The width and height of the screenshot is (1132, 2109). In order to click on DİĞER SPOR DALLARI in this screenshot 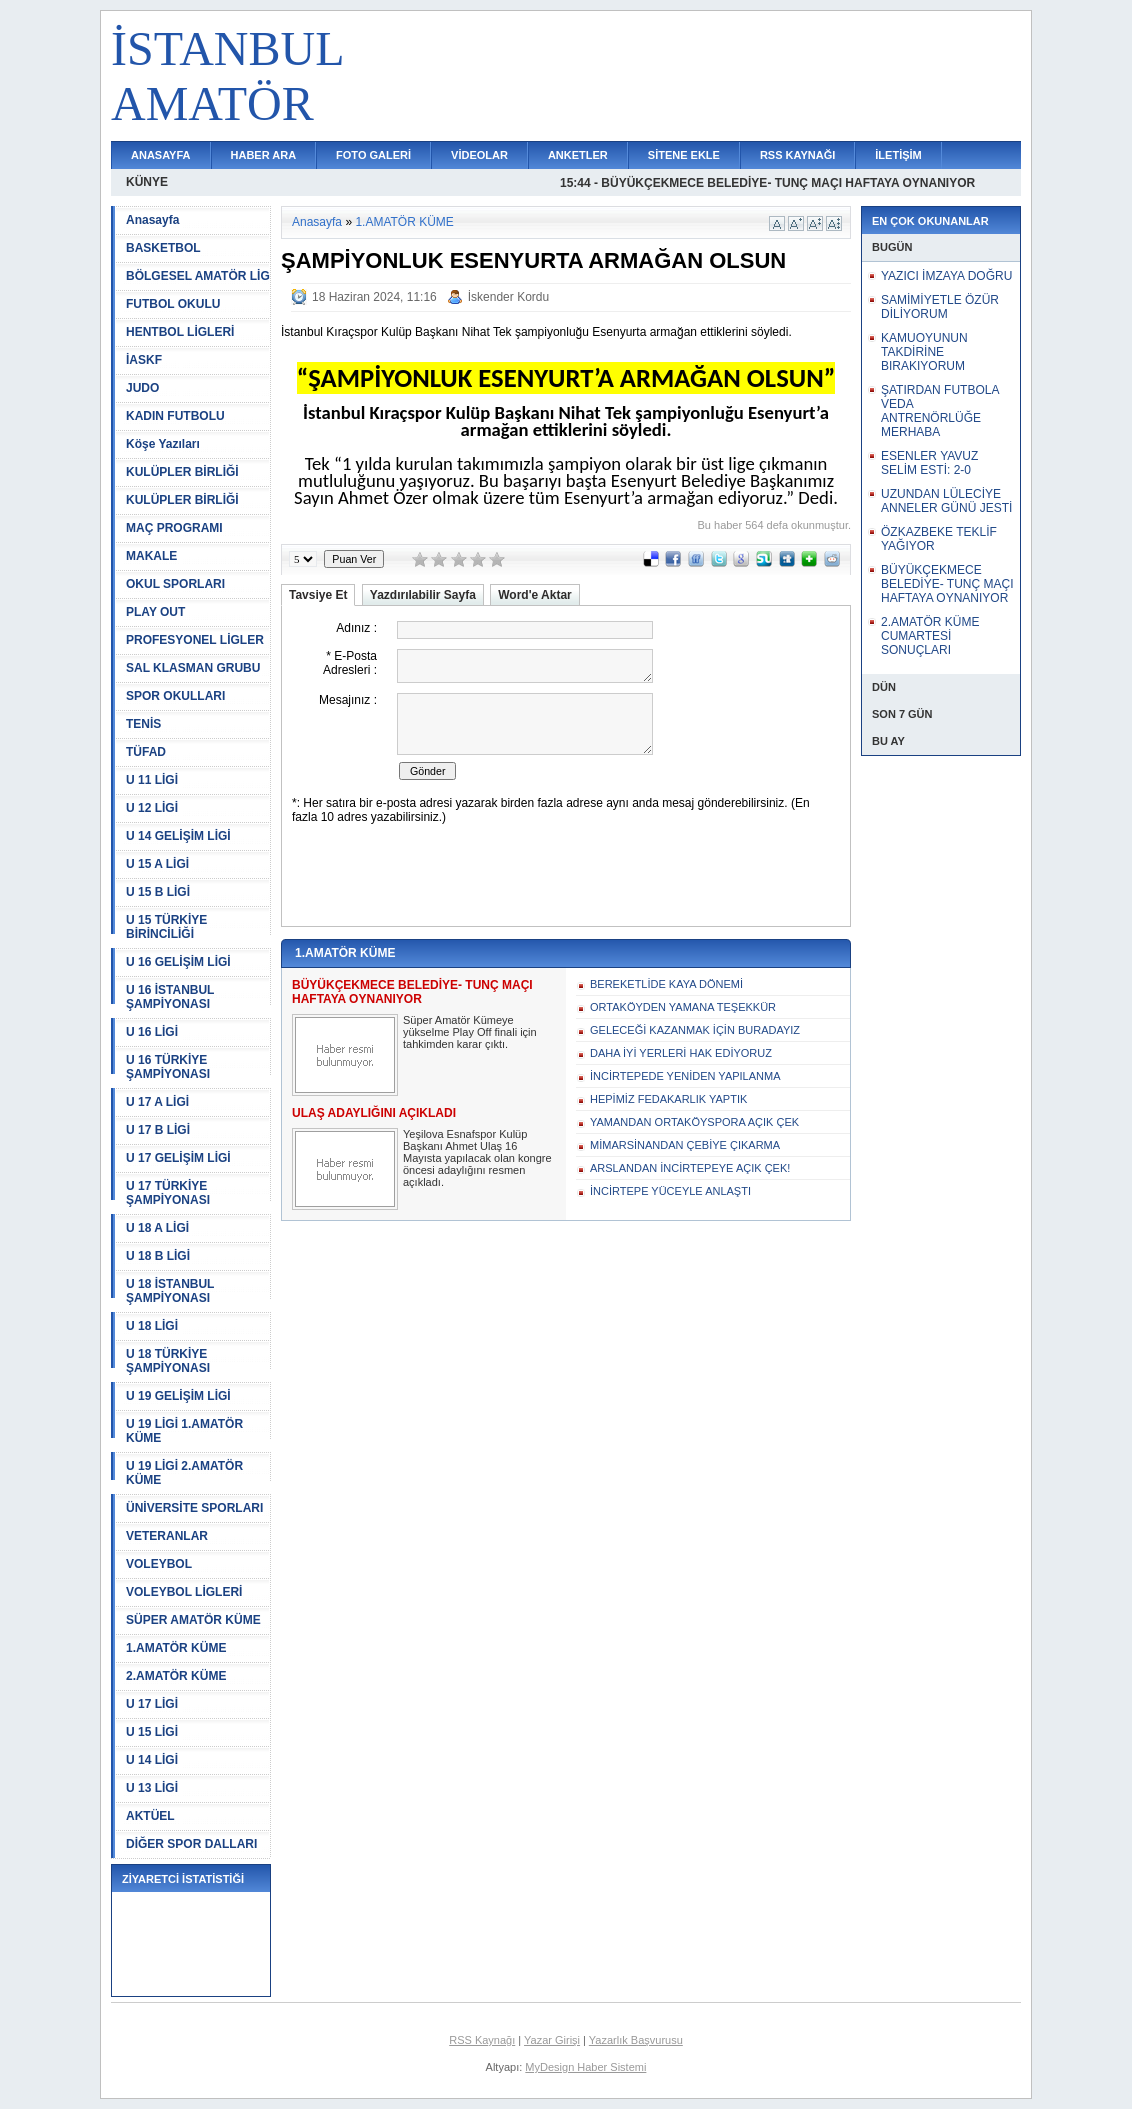, I will do `click(191, 1844)`.